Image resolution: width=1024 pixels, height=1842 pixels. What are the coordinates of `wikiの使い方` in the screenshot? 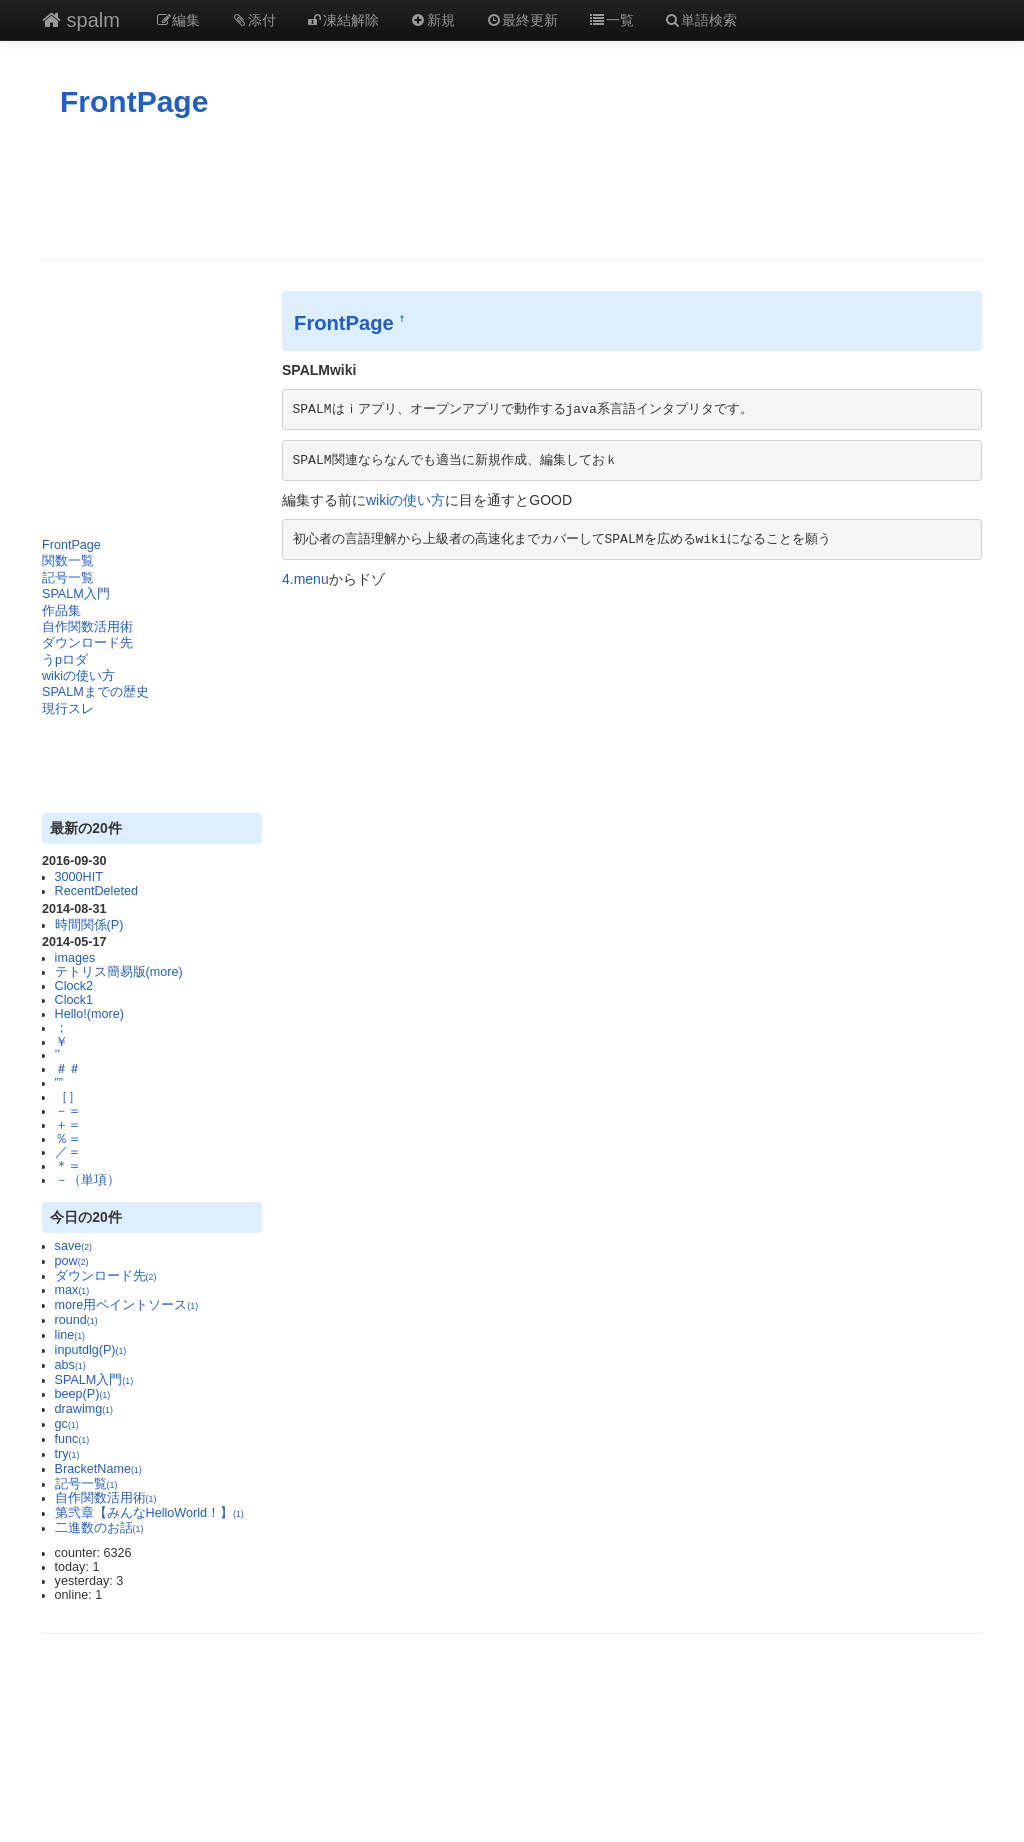 It's located at (78, 676).